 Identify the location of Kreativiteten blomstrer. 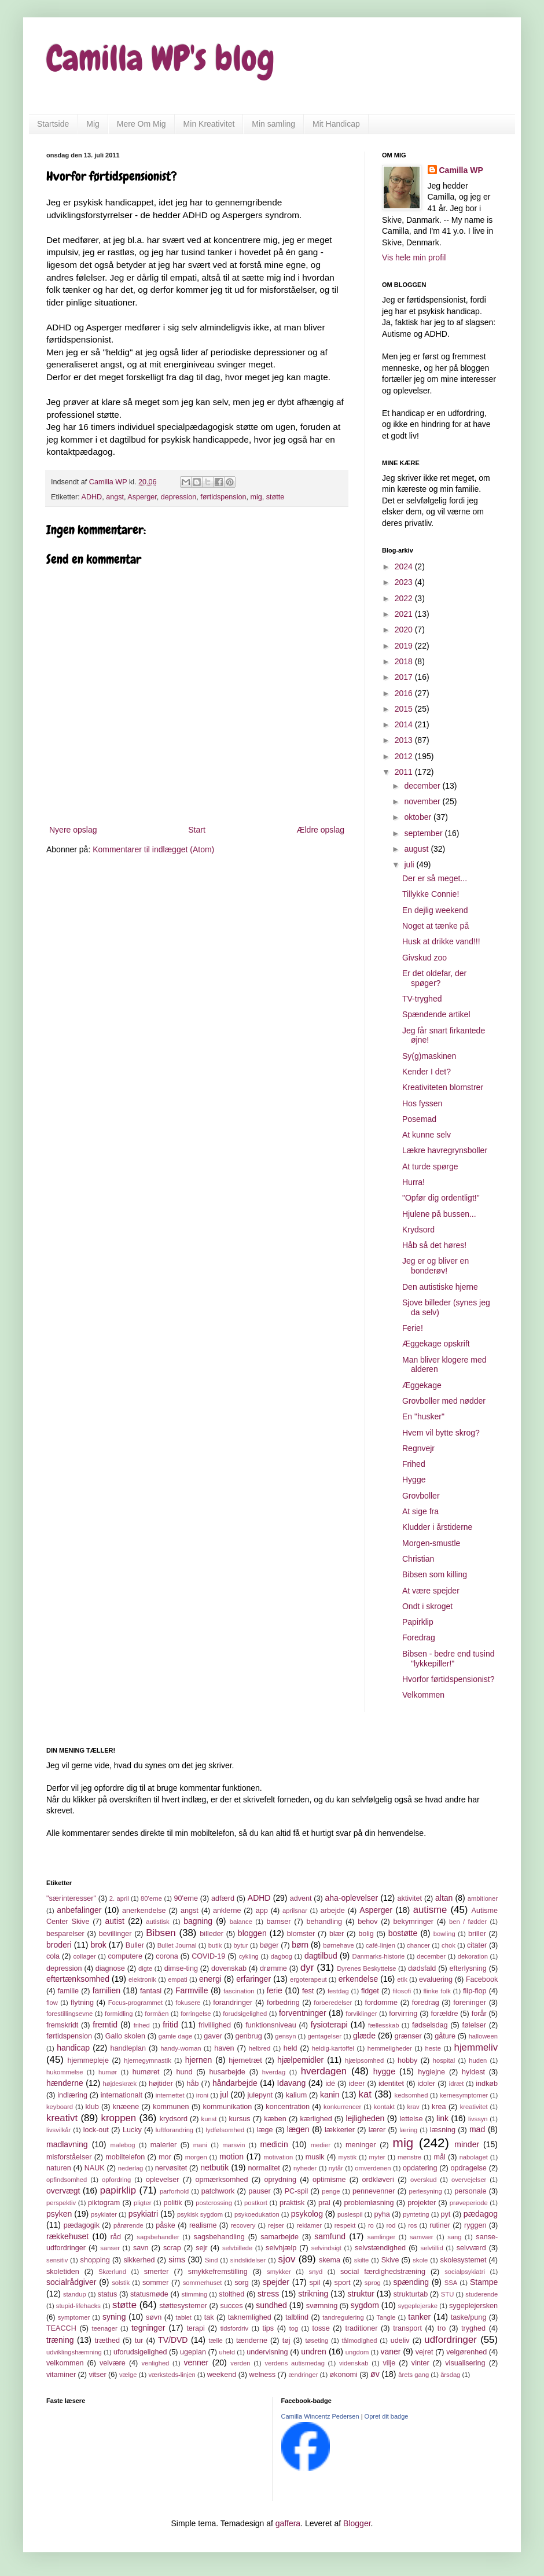
(442, 1087).